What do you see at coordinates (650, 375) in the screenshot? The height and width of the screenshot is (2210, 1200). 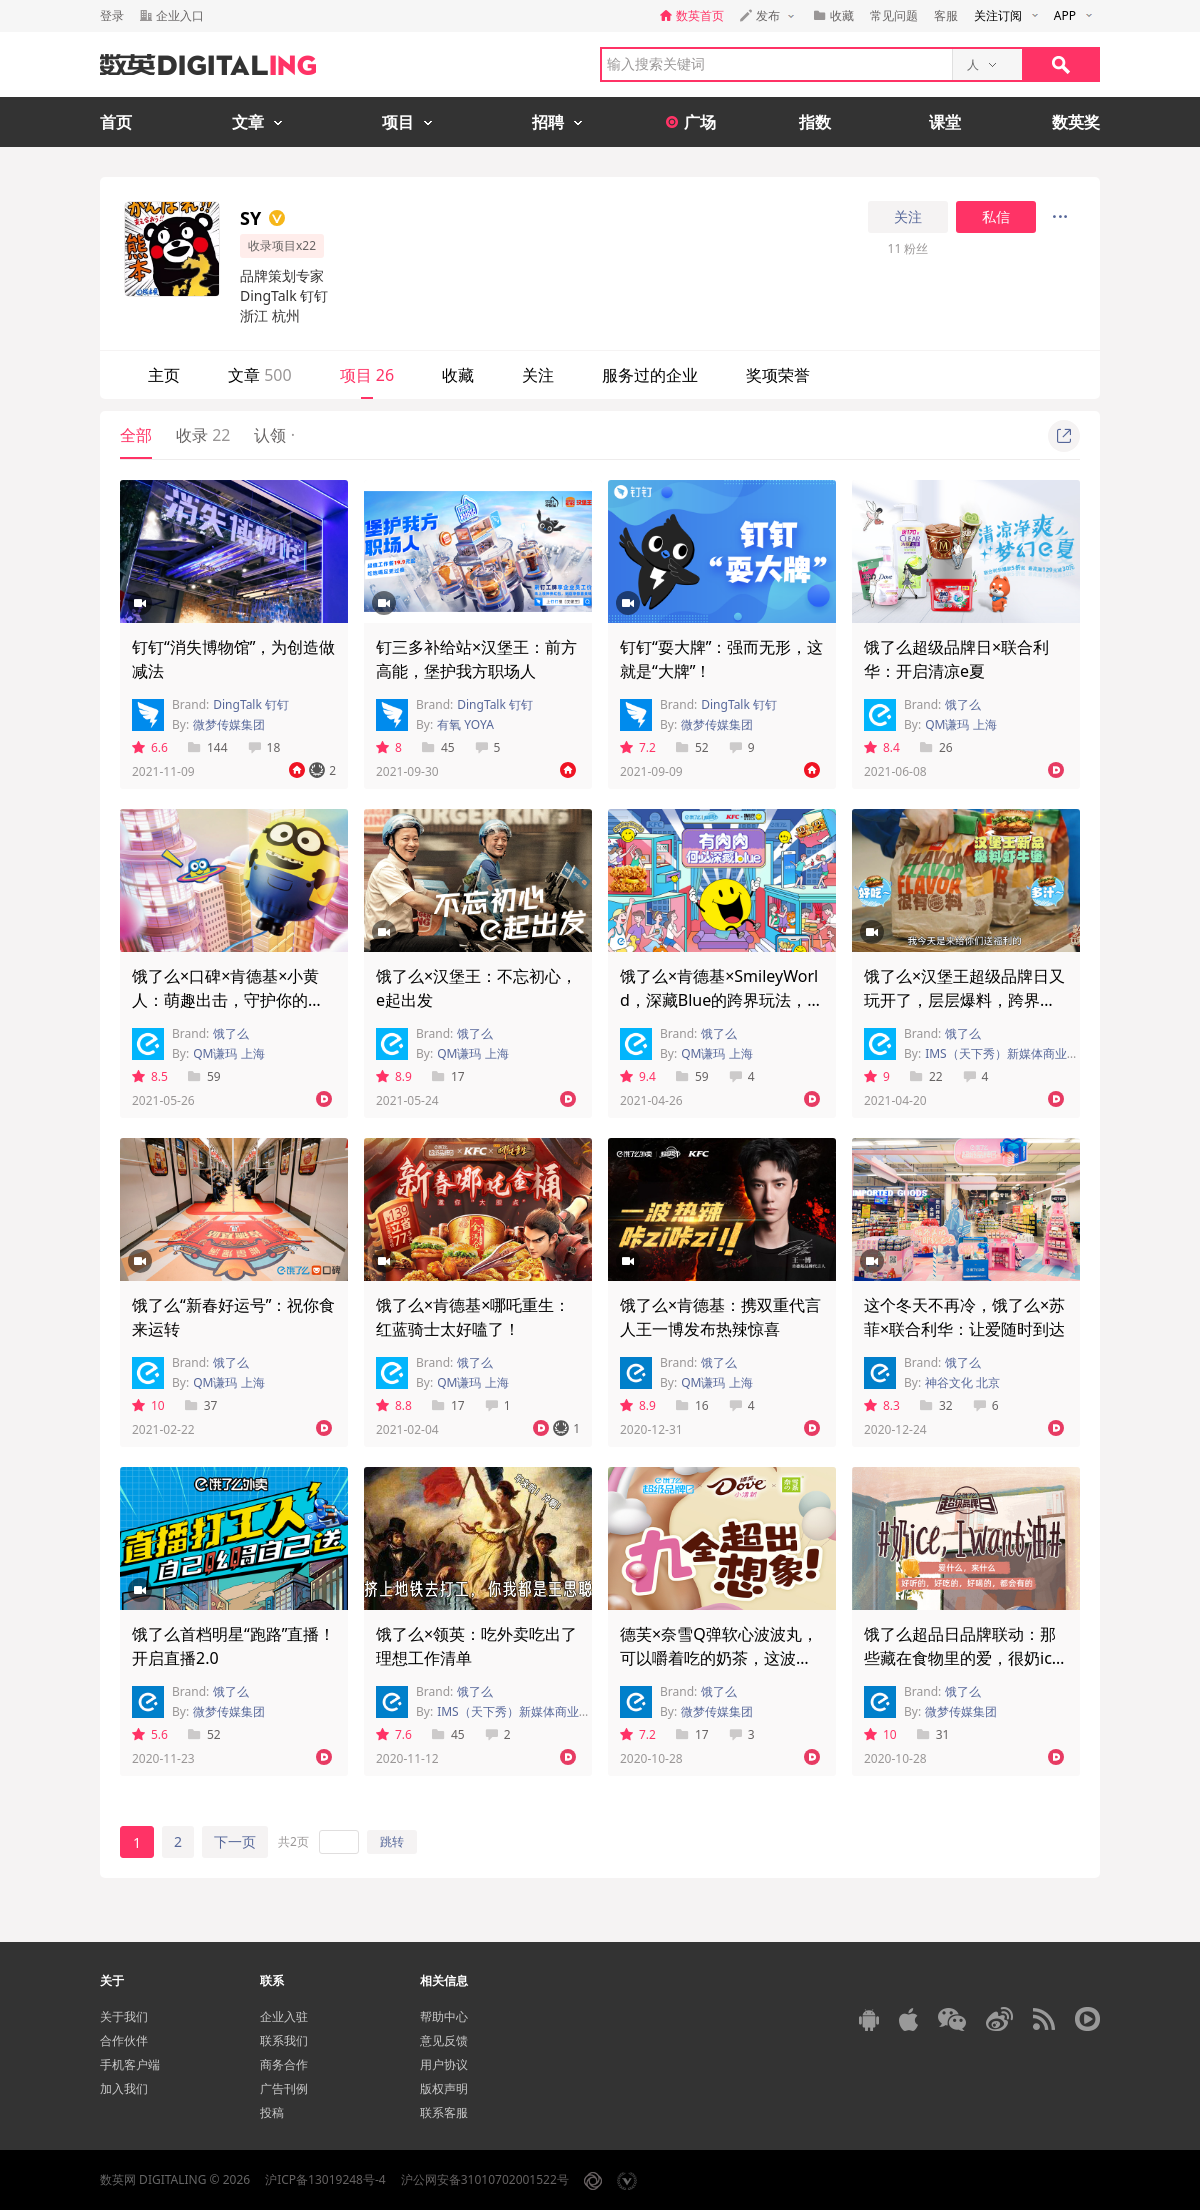 I see `服务过的企业` at bounding box center [650, 375].